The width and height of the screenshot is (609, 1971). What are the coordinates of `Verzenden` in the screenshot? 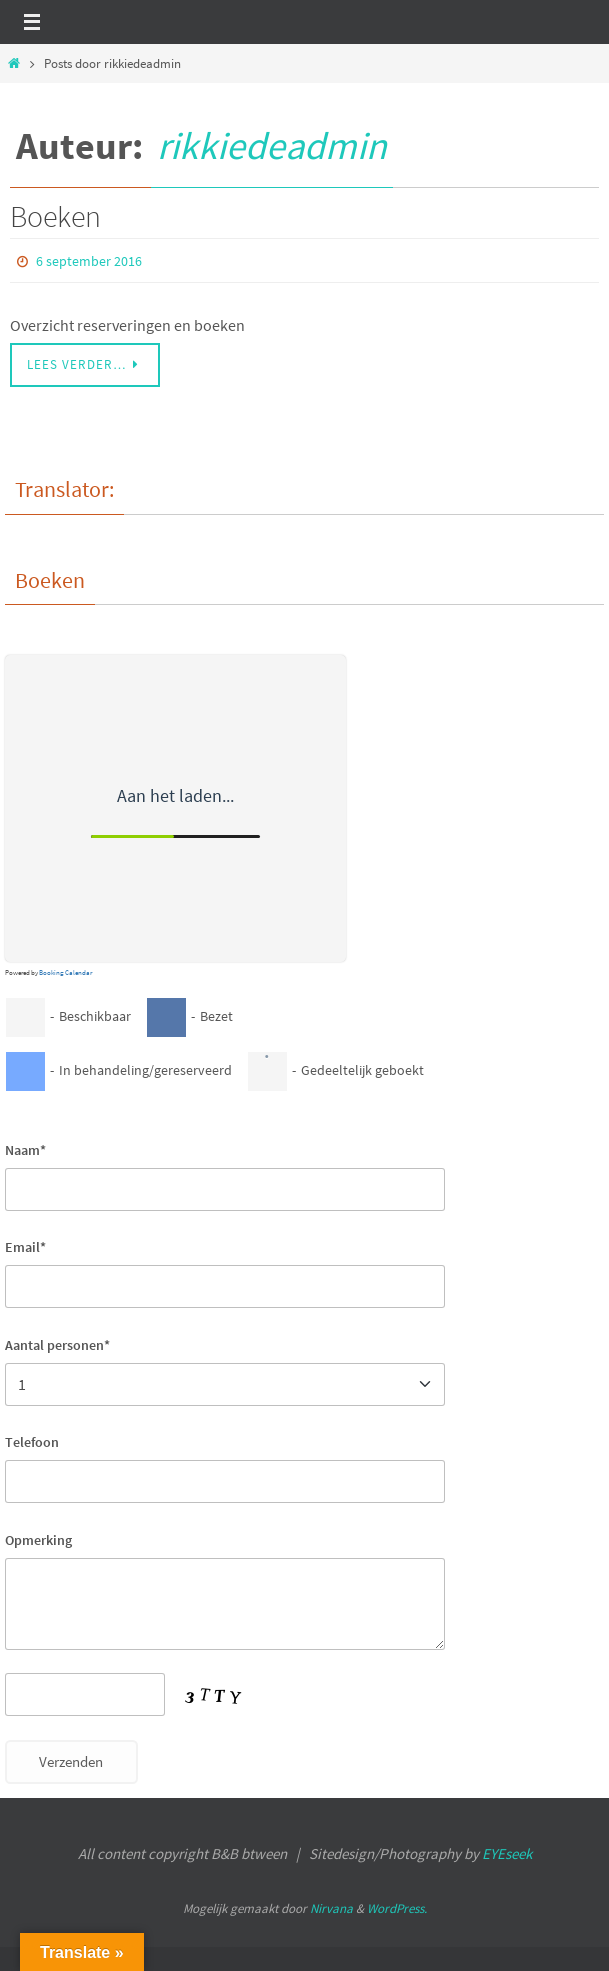 It's located at (71, 1762).